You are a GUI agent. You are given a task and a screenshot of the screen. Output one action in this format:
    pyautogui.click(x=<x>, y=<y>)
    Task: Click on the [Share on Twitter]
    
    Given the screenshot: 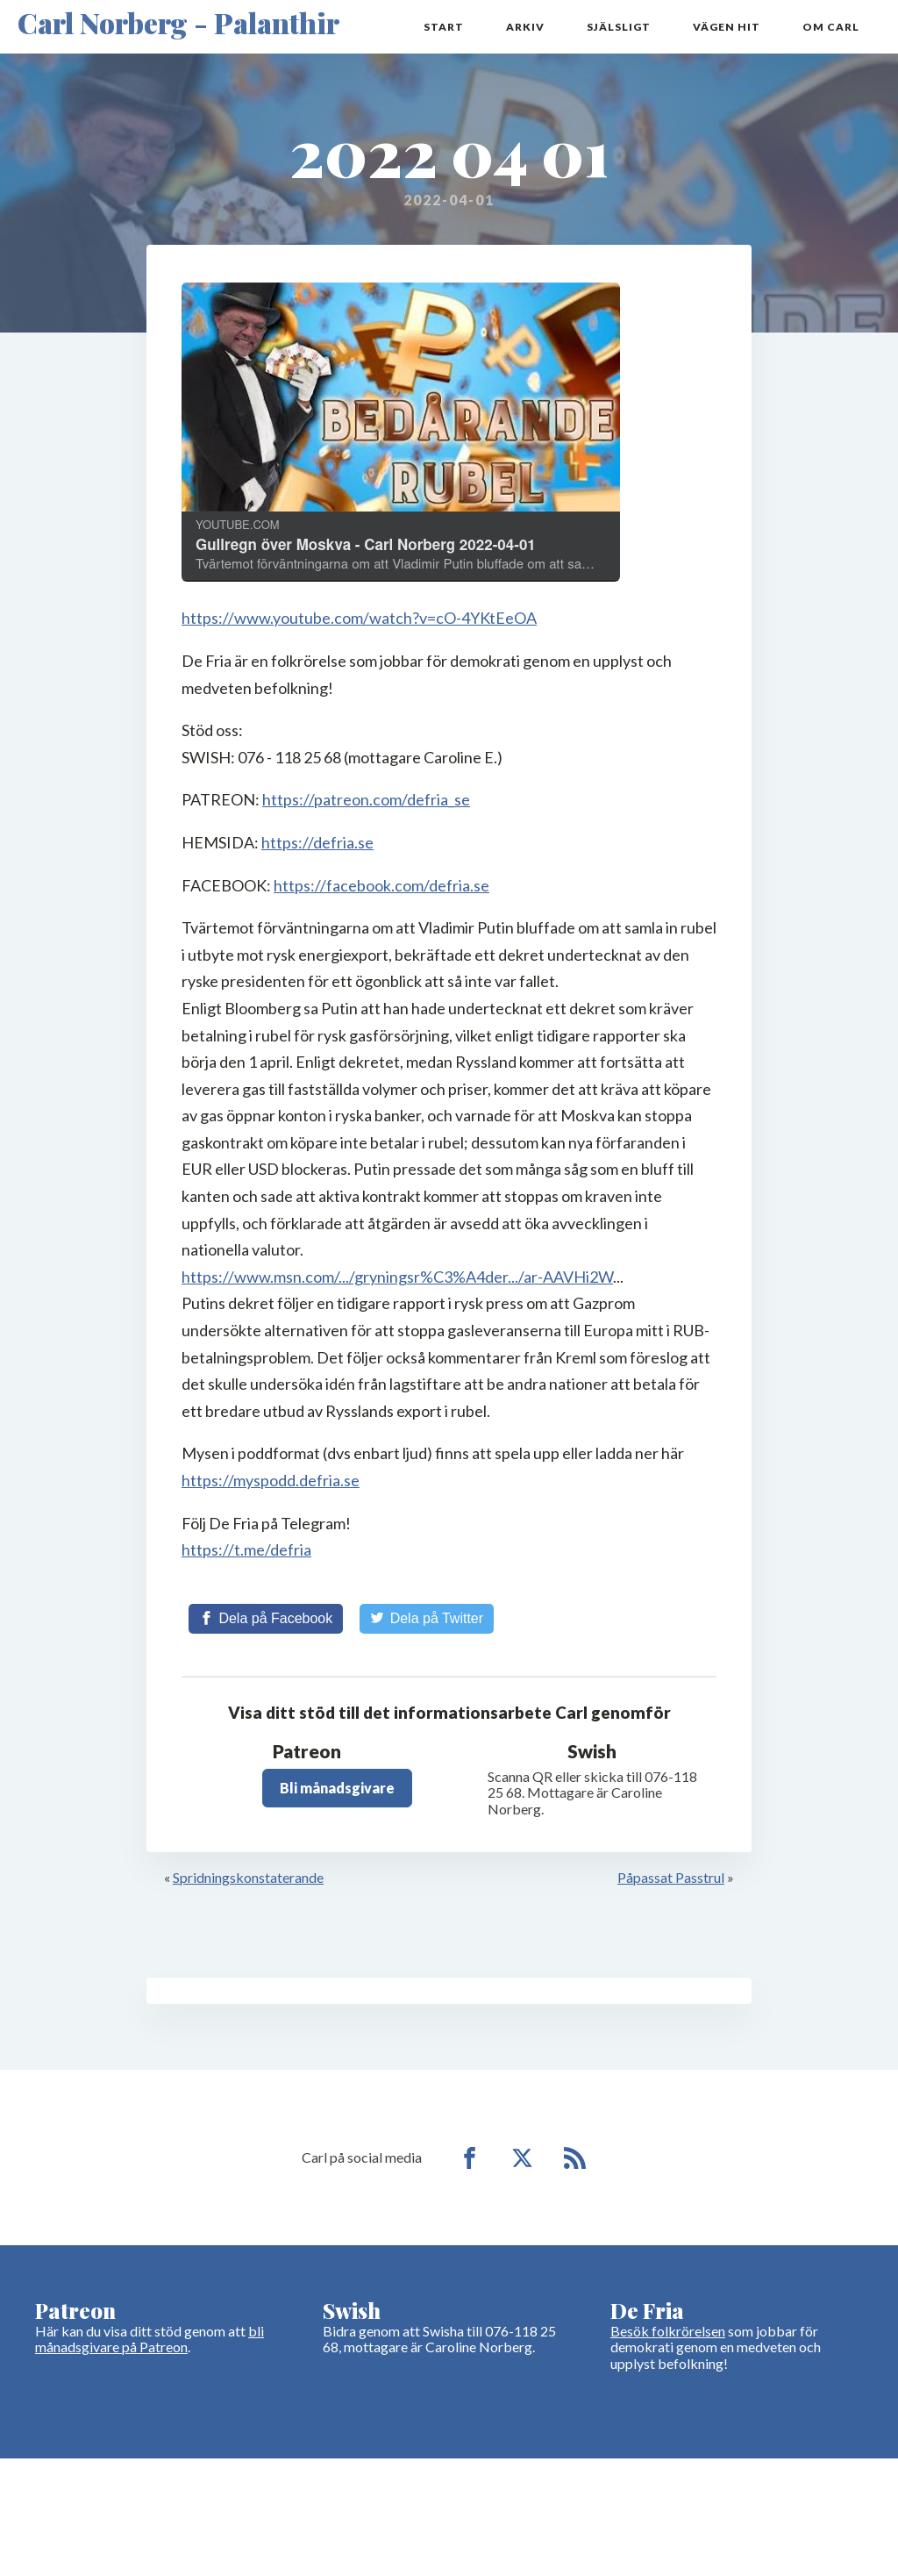 What is the action you would take?
    pyautogui.click(x=427, y=1619)
    